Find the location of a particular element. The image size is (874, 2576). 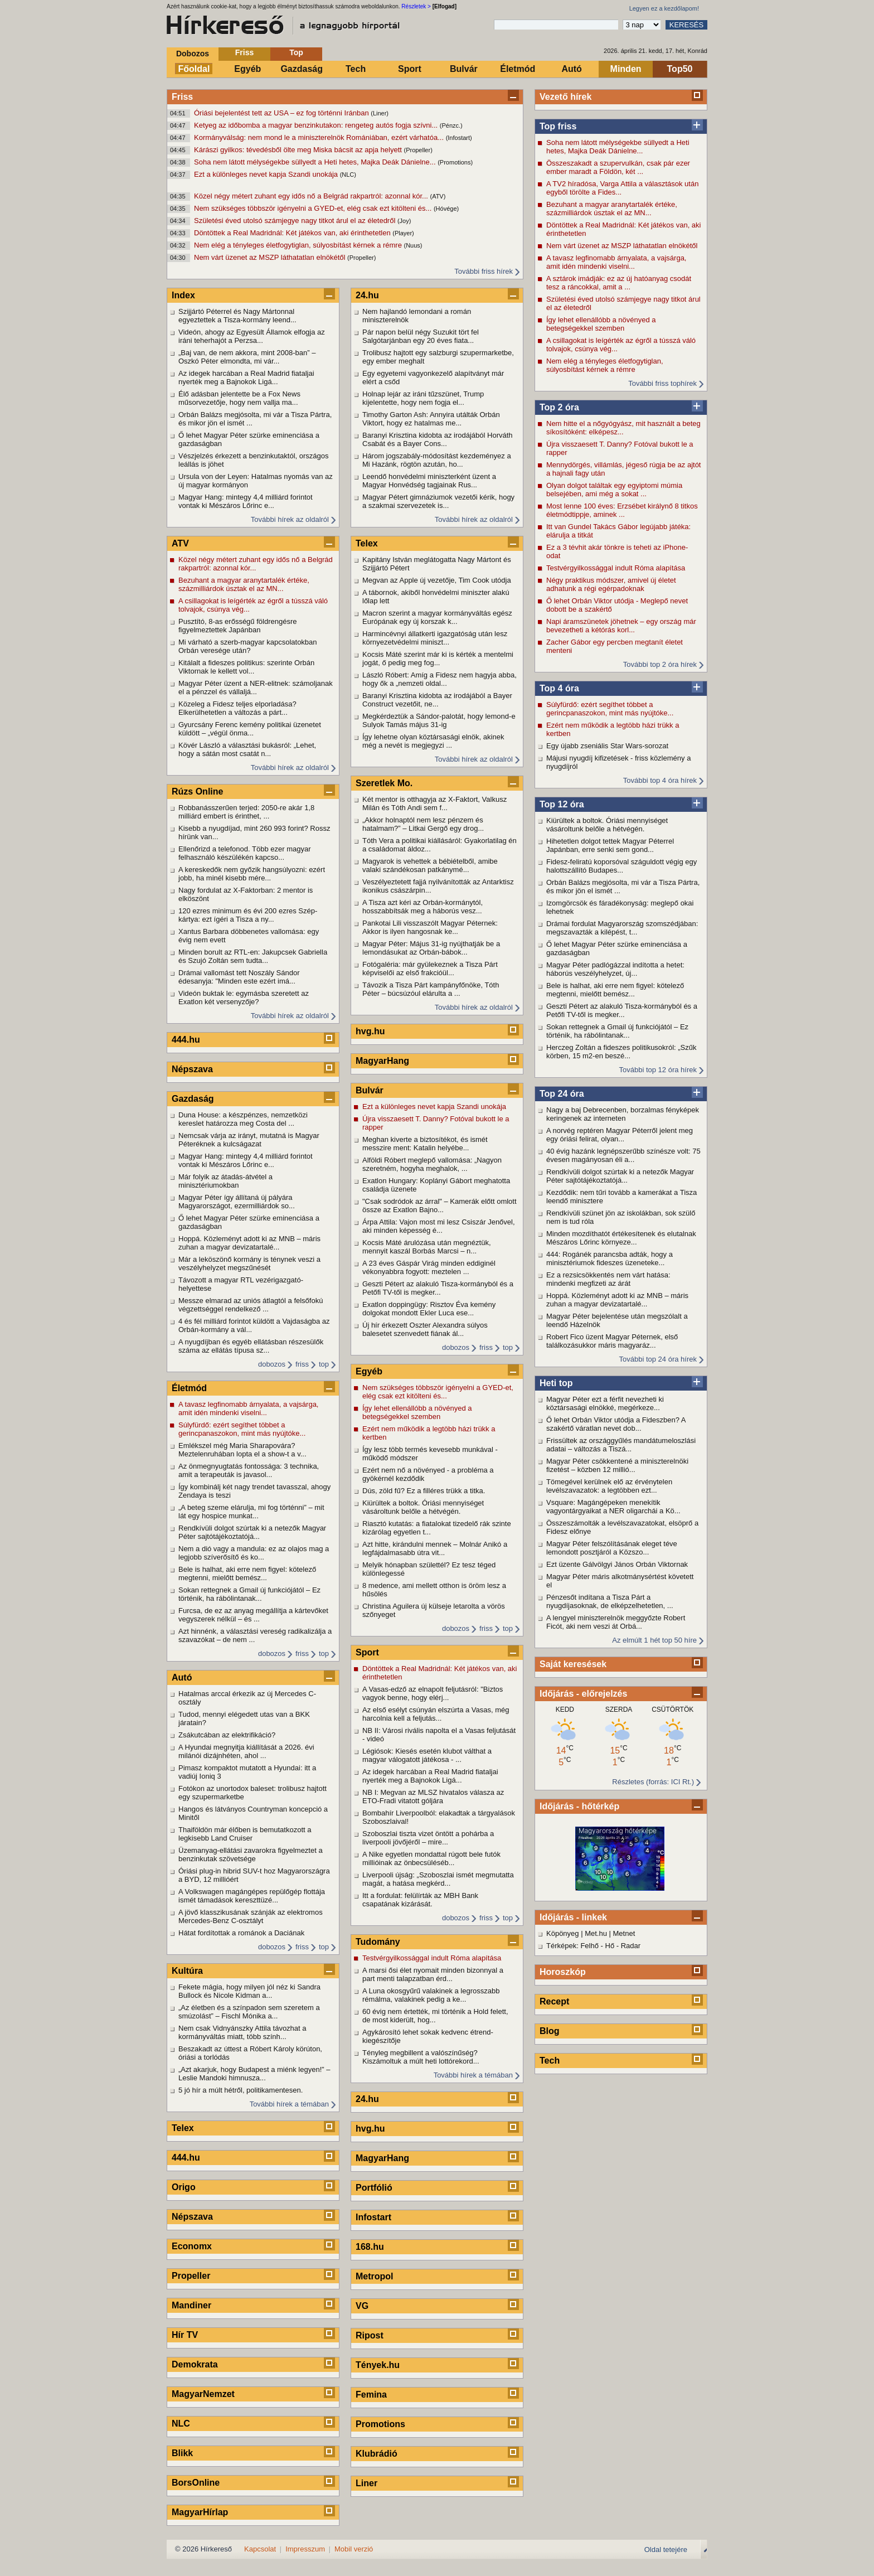

A Luna okosgyűrű valakinek a legrosszabb rémálma, valakinek pedig a ke... is located at coordinates (430, 1995).